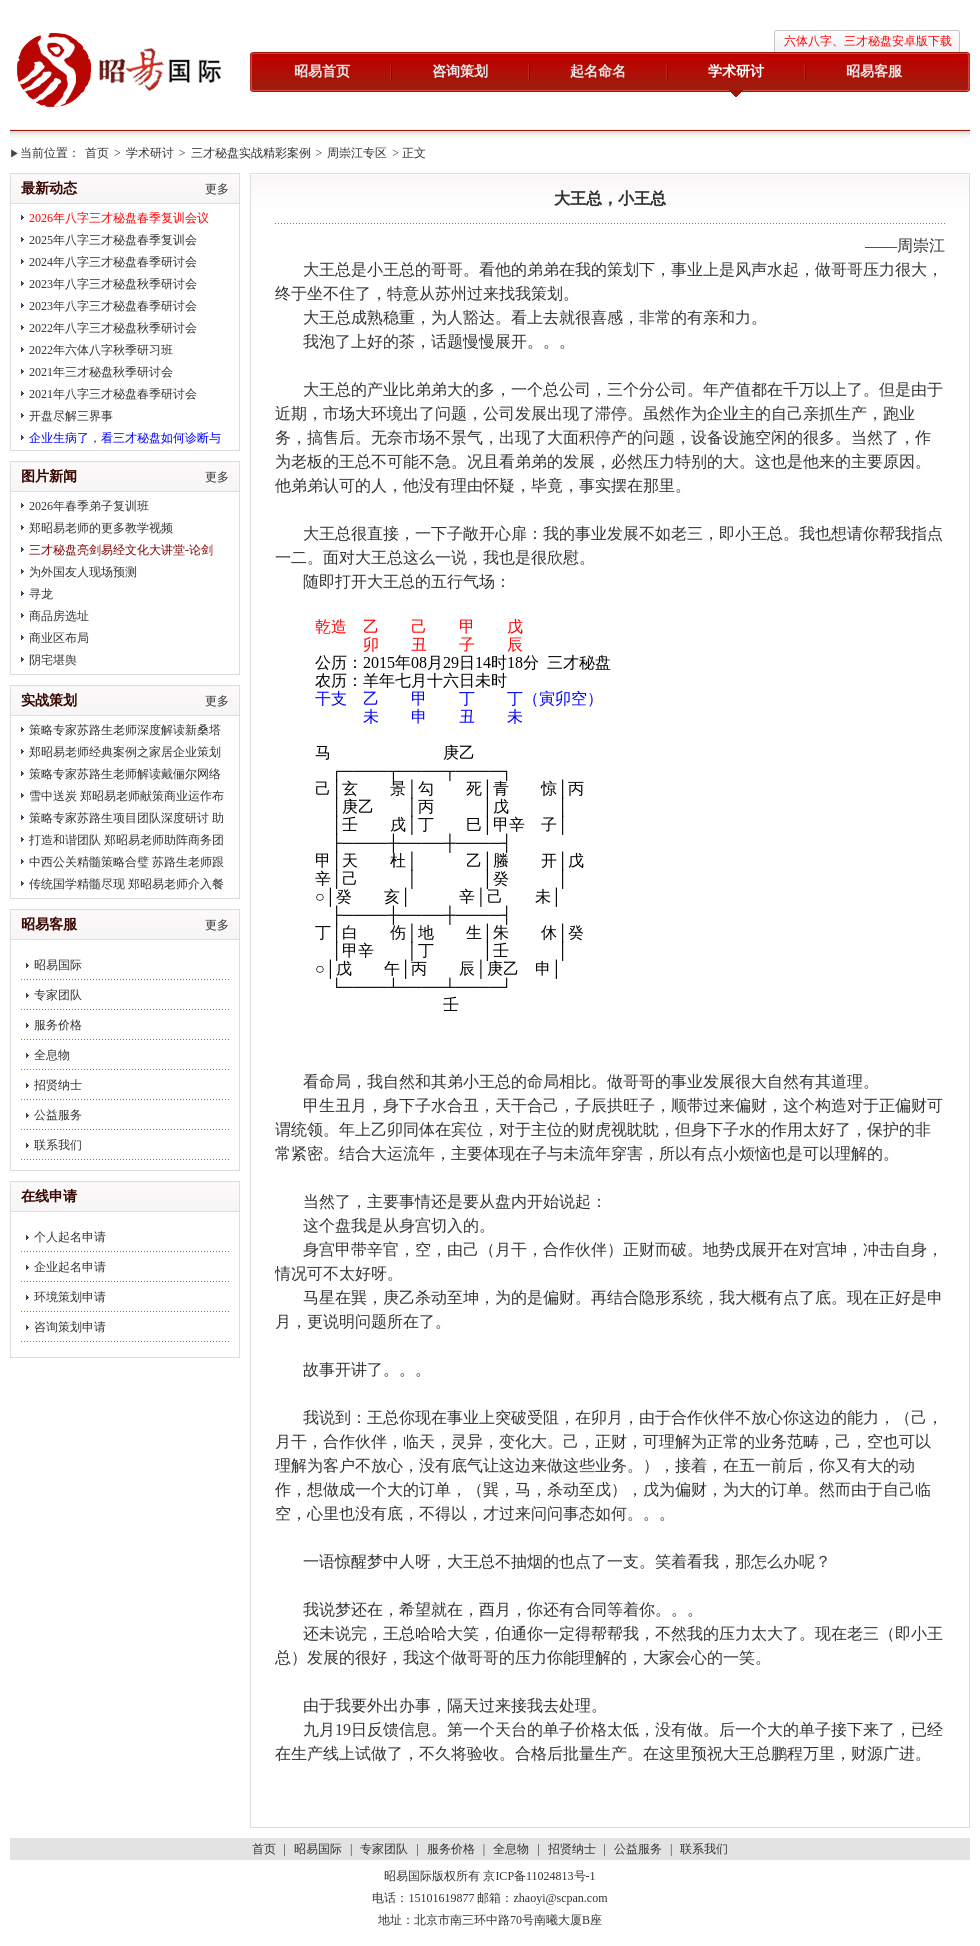 Image resolution: width=980 pixels, height=1946 pixels. What do you see at coordinates (460, 71) in the screenshot?
I see `咨询策划` at bounding box center [460, 71].